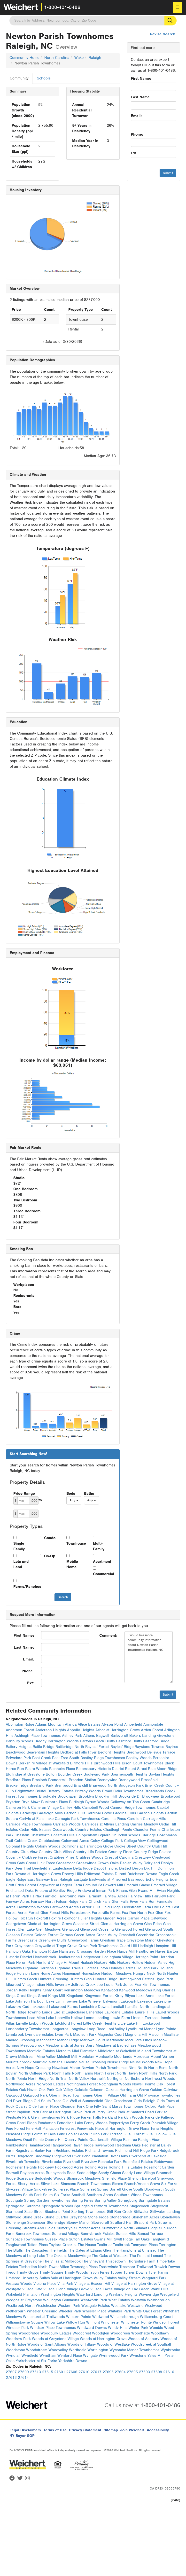 This screenshot has width=186, height=2576. What do you see at coordinates (117, 1730) in the screenshot?
I see `Arbor at Harrington Grove` at bounding box center [117, 1730].